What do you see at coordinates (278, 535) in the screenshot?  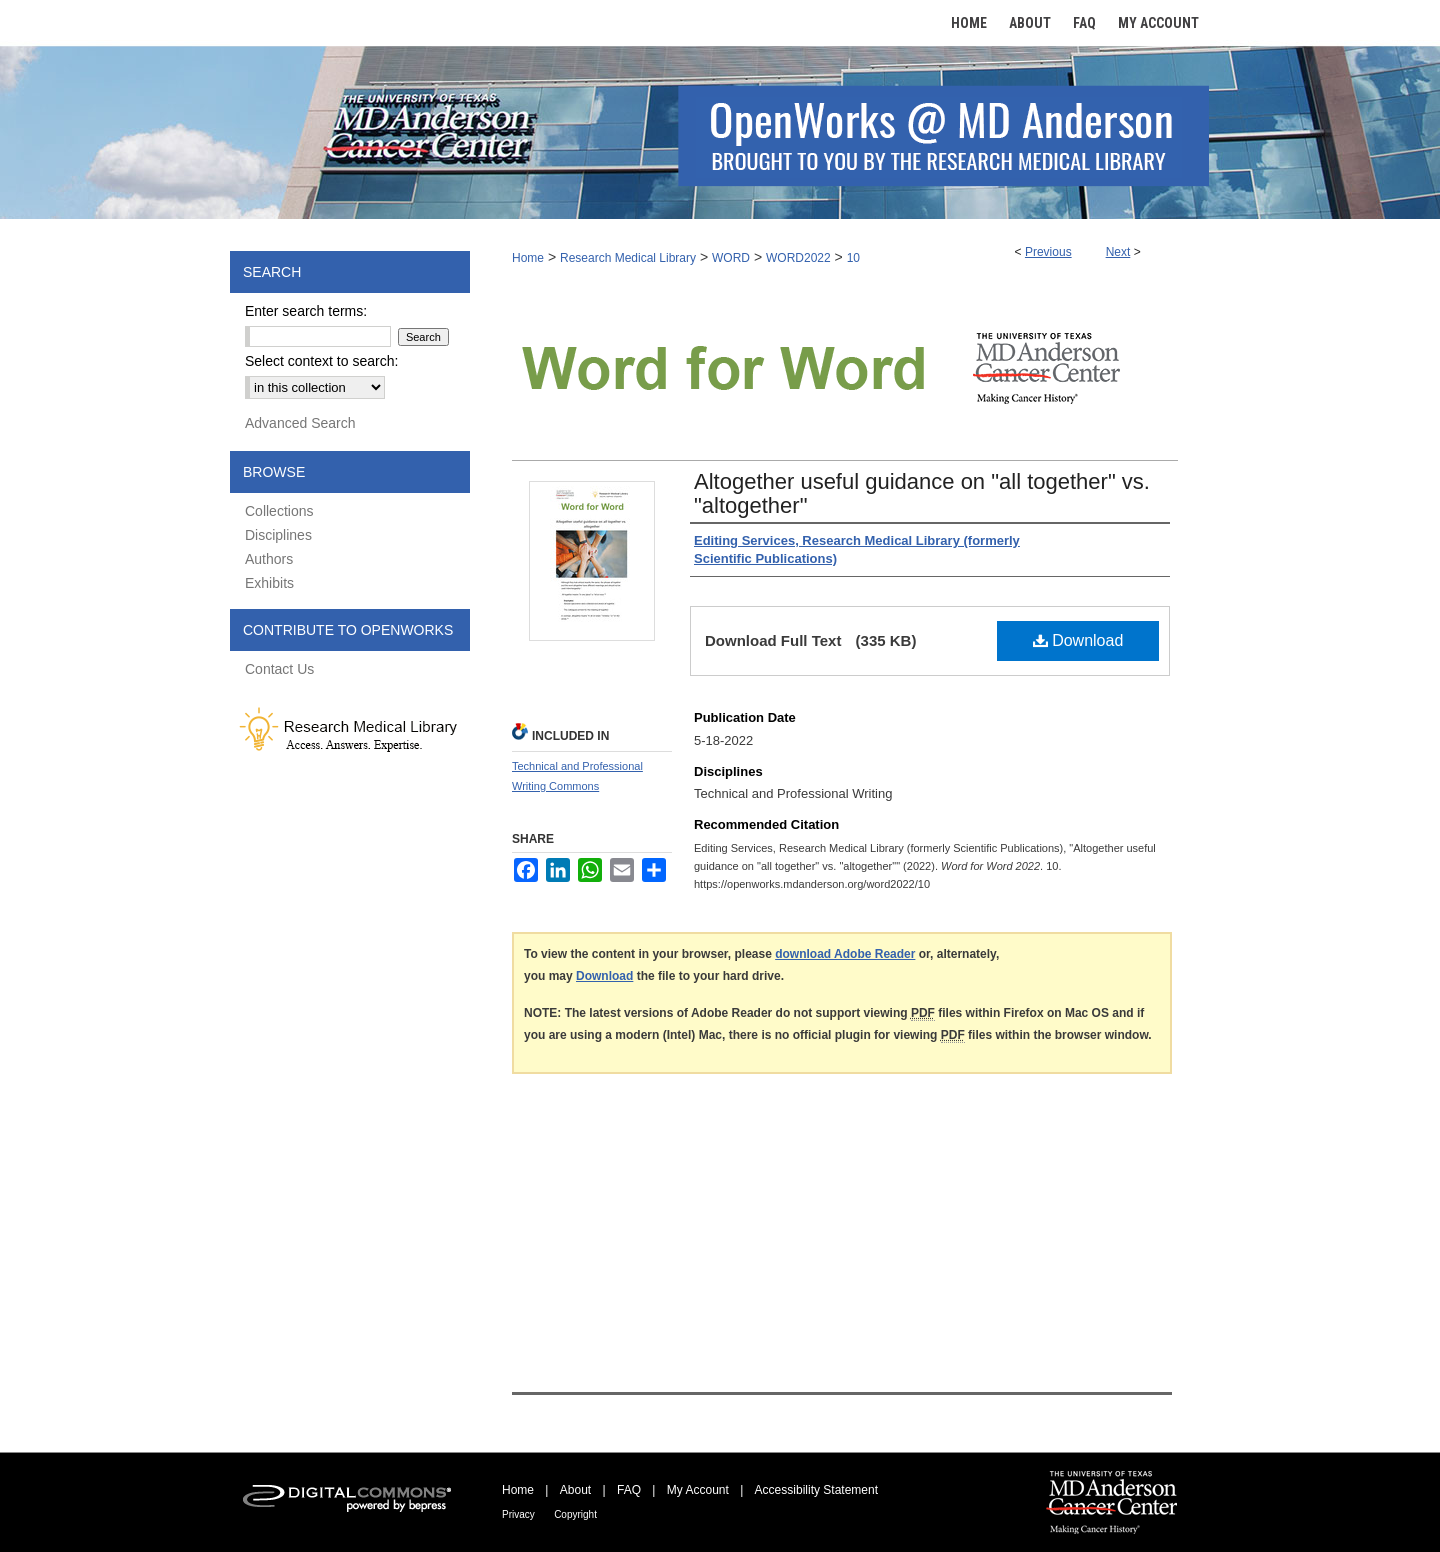 I see `Disciplines` at bounding box center [278, 535].